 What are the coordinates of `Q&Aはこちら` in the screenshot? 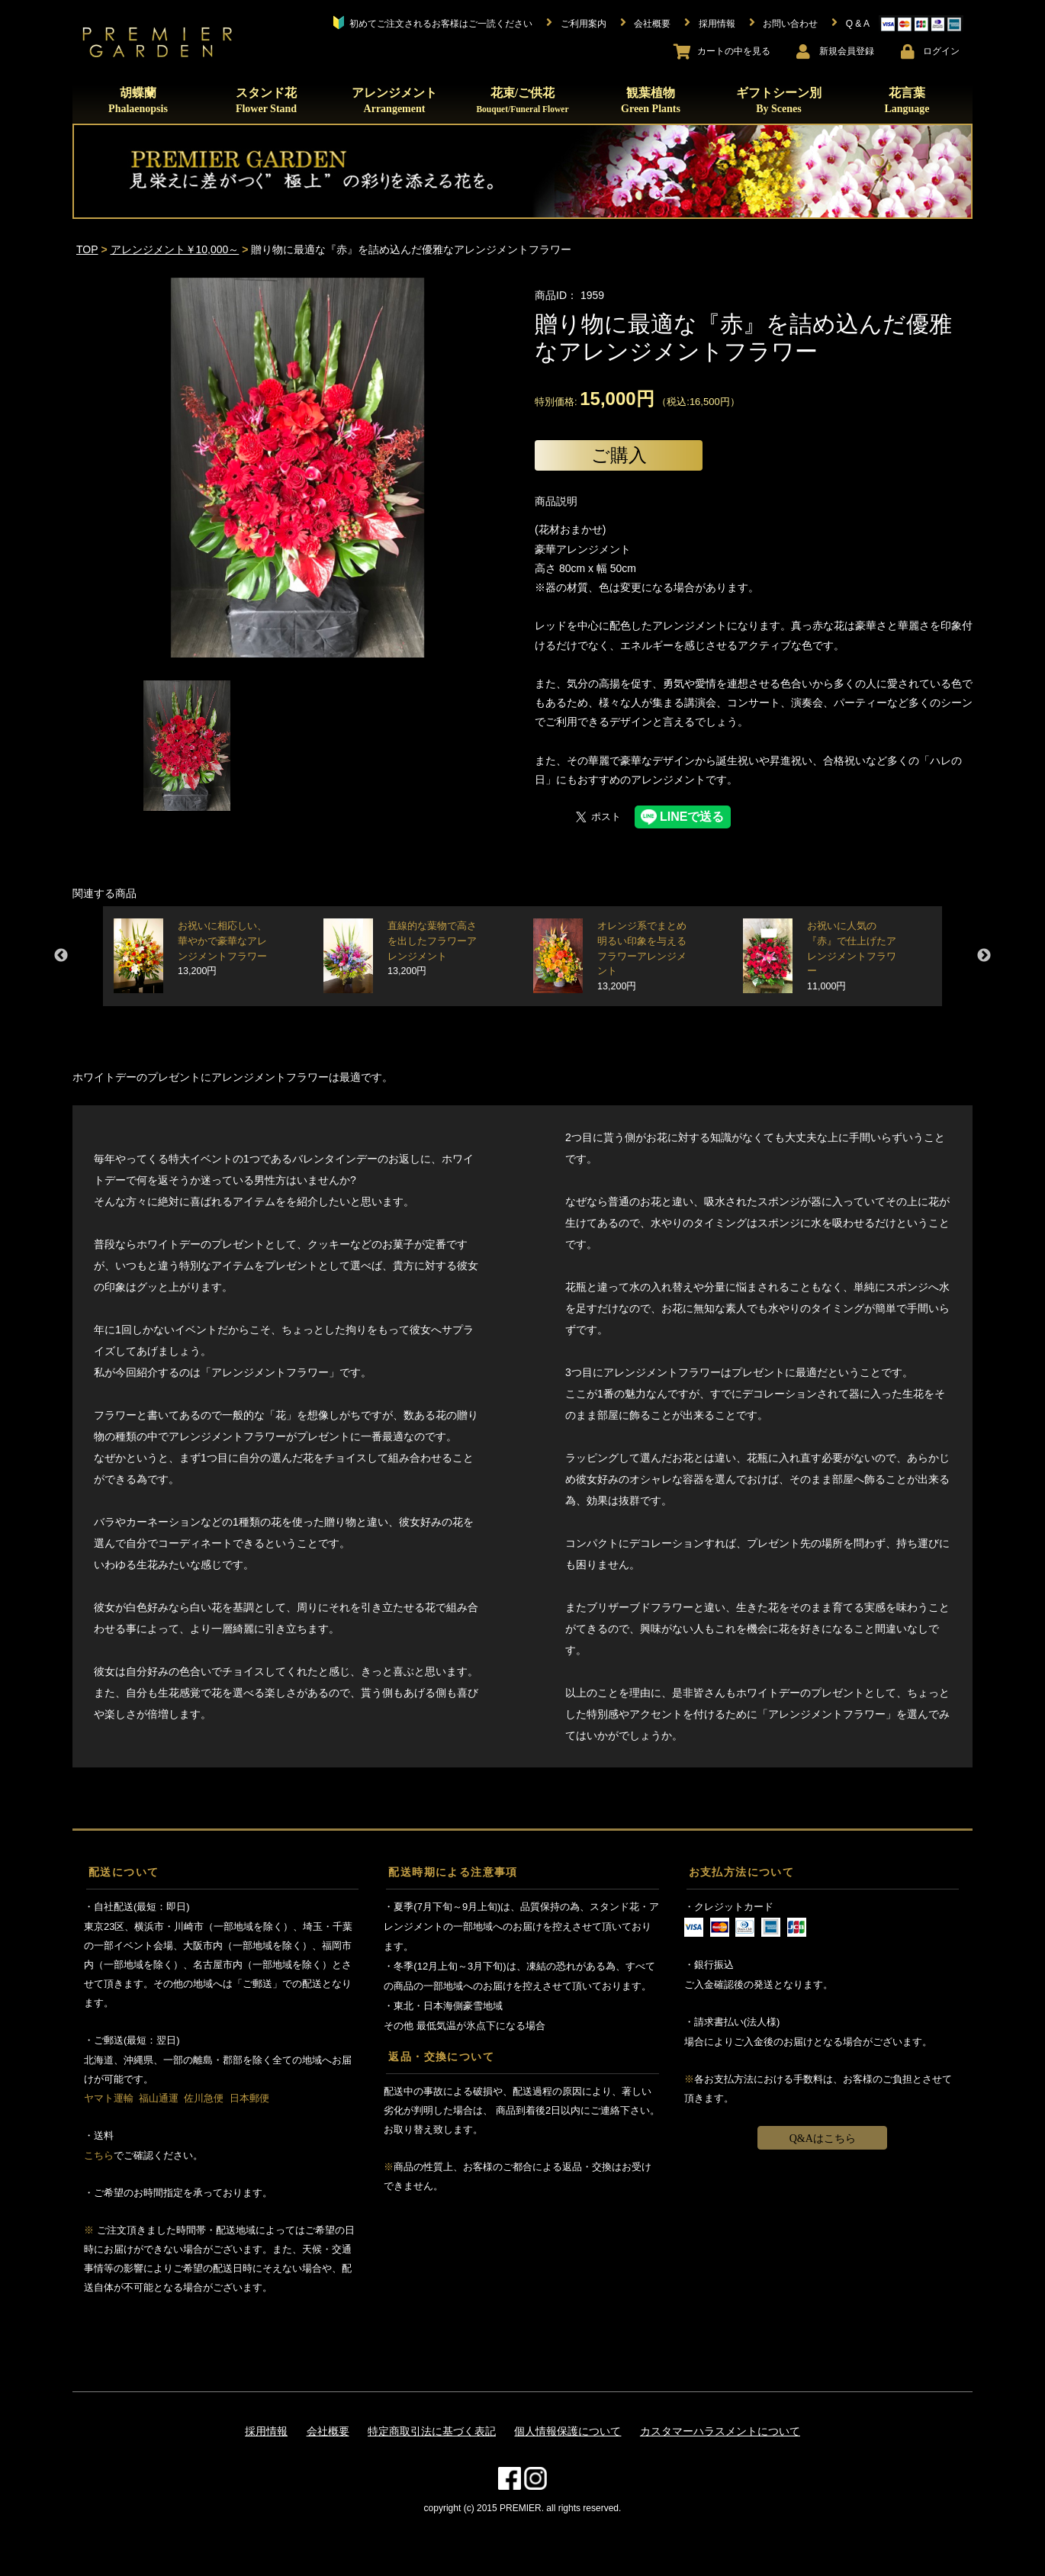 It's located at (822, 2138).